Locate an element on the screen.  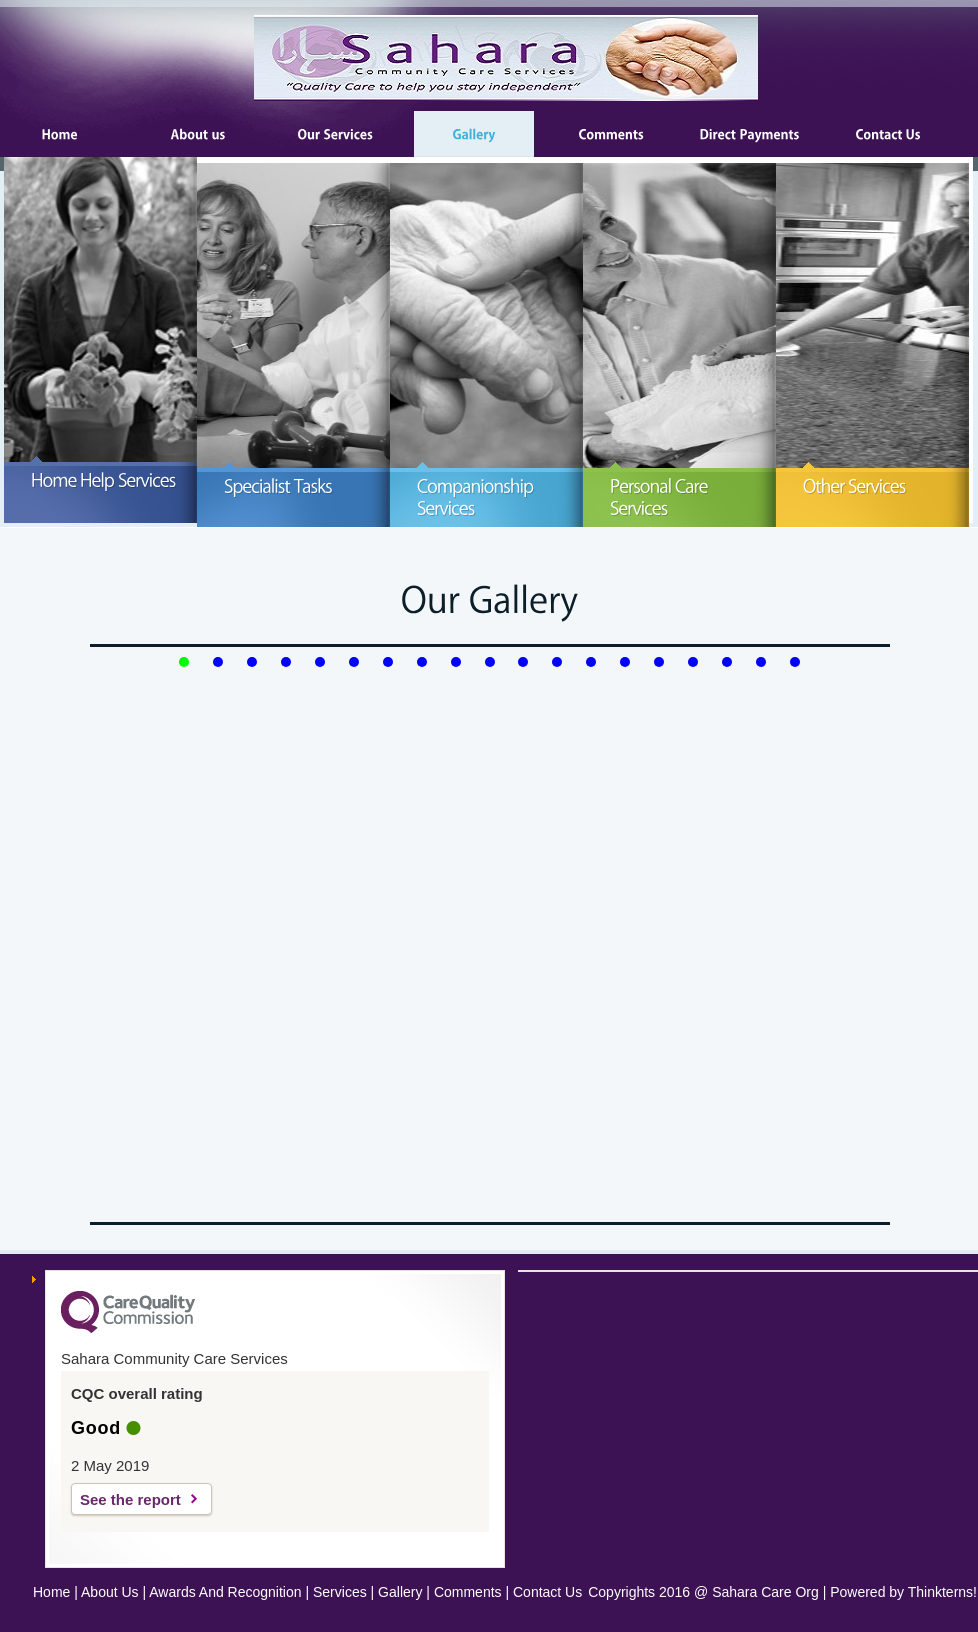
Thinkterns! is located at coordinates (942, 1592).